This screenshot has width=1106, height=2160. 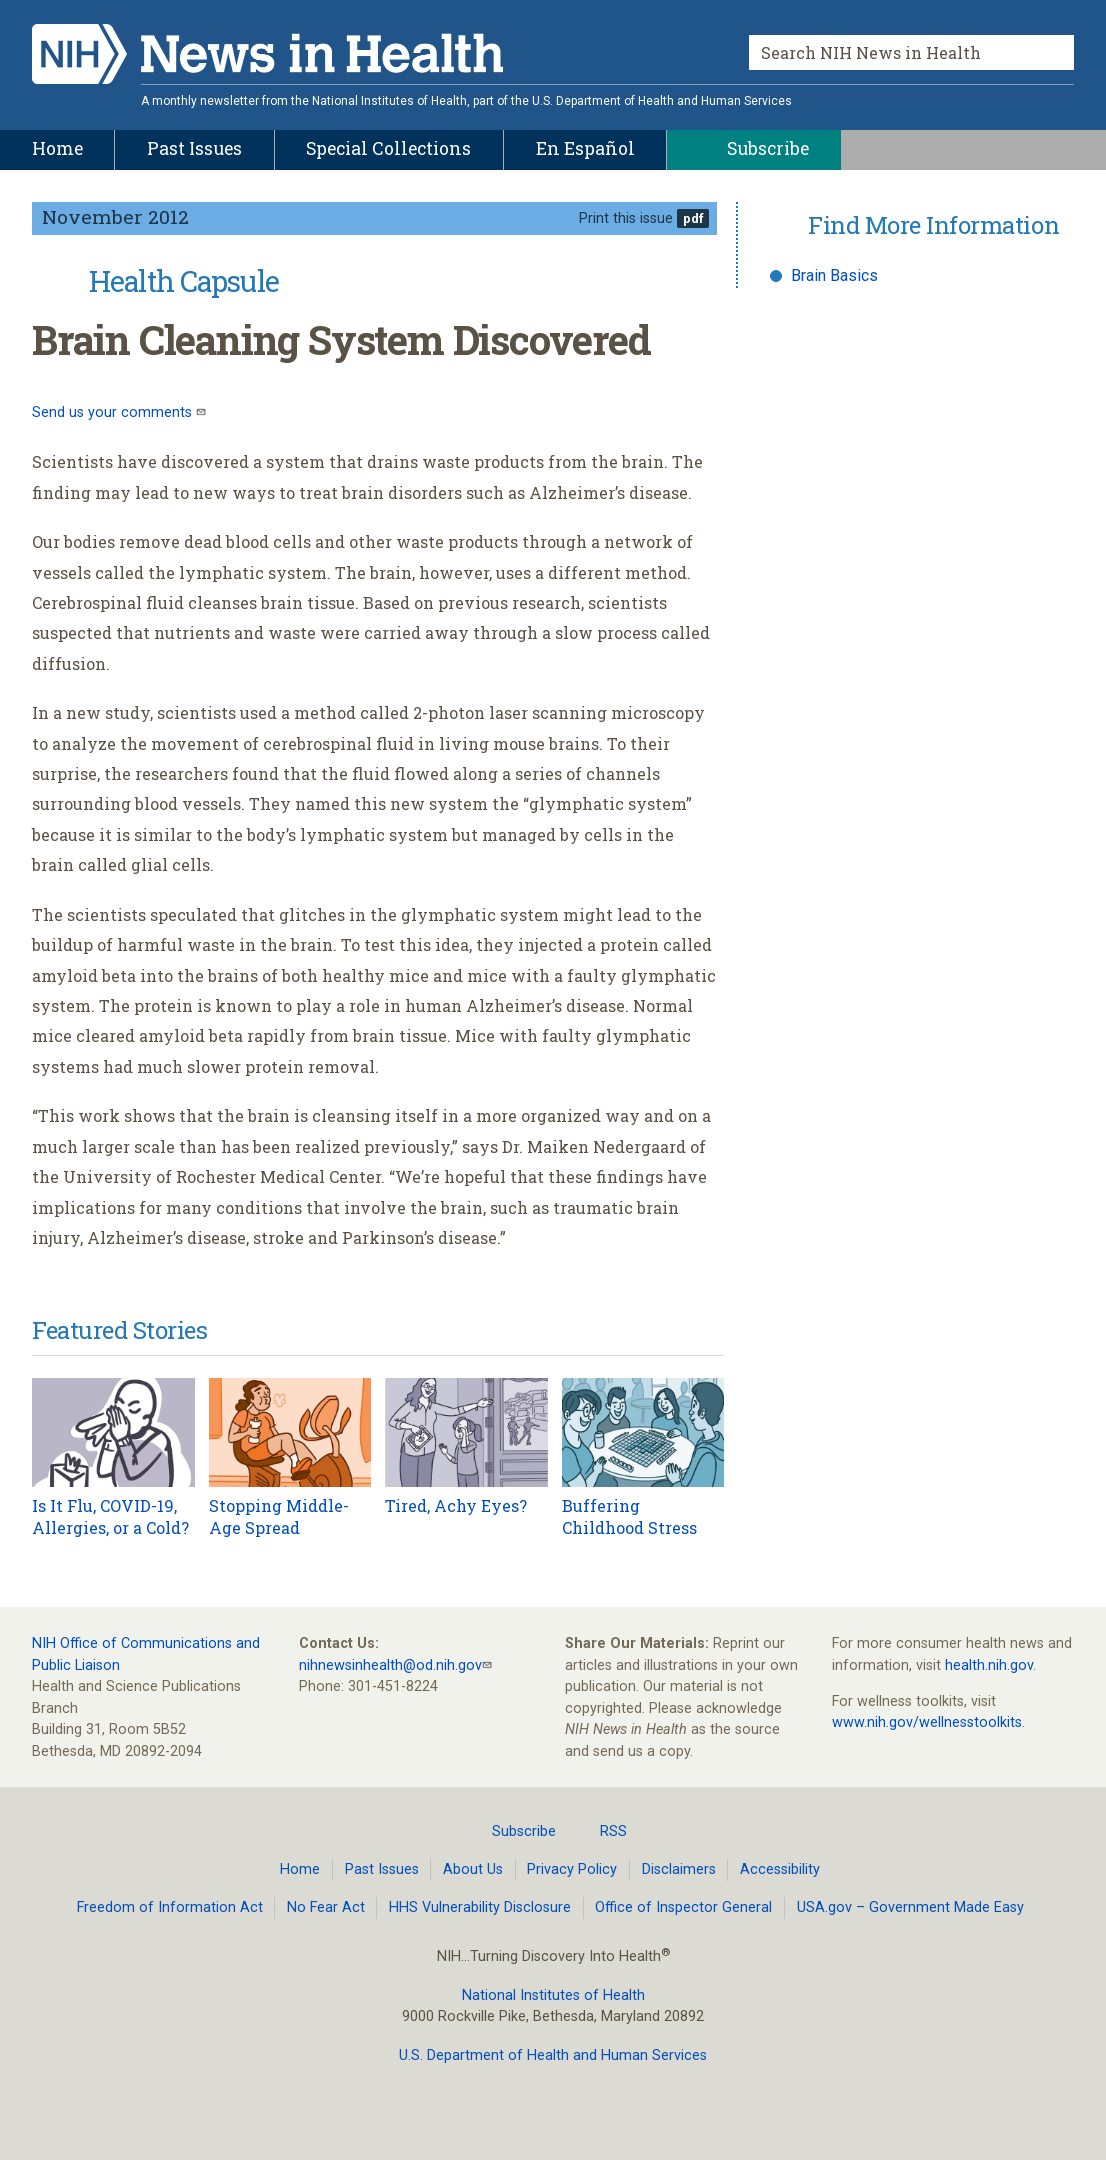 What do you see at coordinates (115, 216) in the screenshot?
I see `November 2012` at bounding box center [115, 216].